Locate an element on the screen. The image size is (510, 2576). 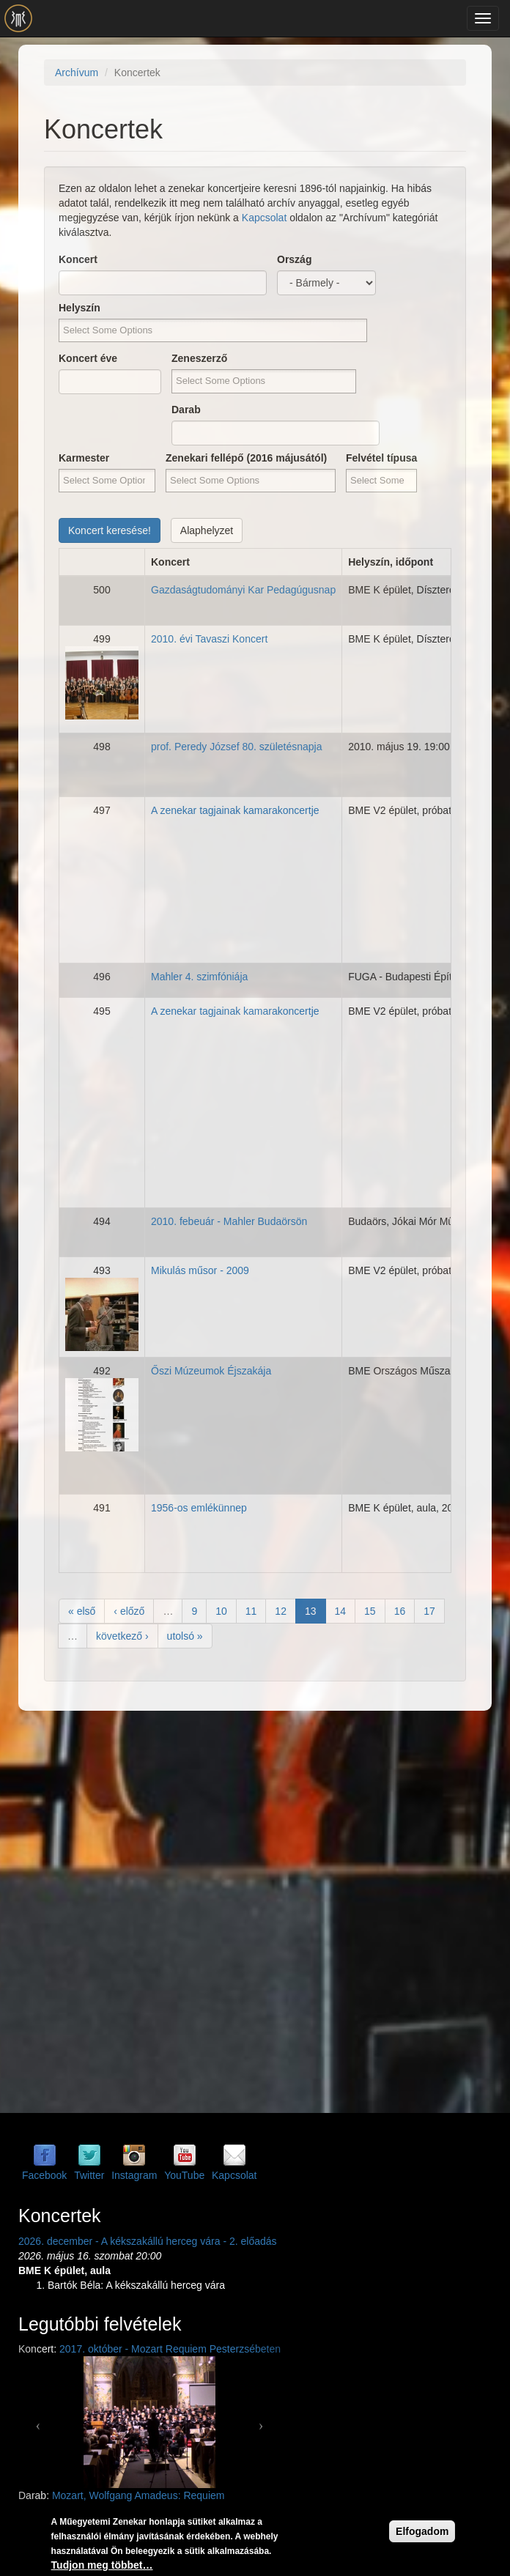
« első is located at coordinates (81, 1611).